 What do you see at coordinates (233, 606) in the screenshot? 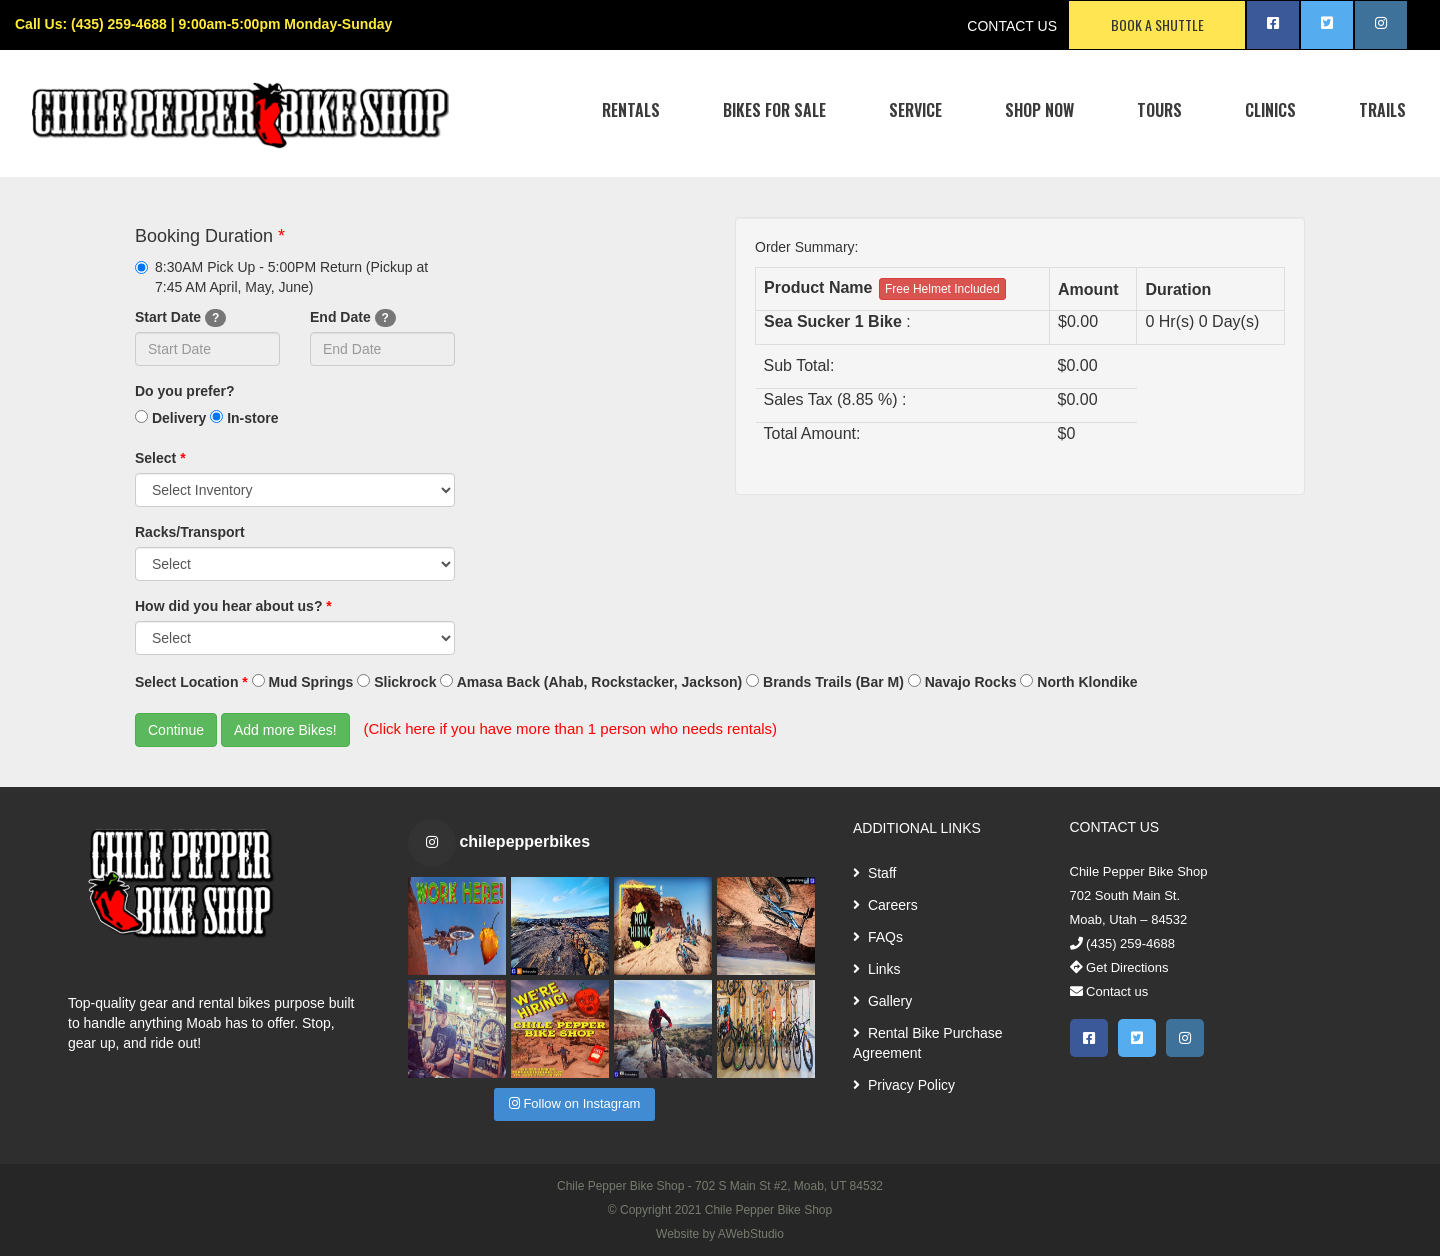
I see `How did you hear about us?` at bounding box center [233, 606].